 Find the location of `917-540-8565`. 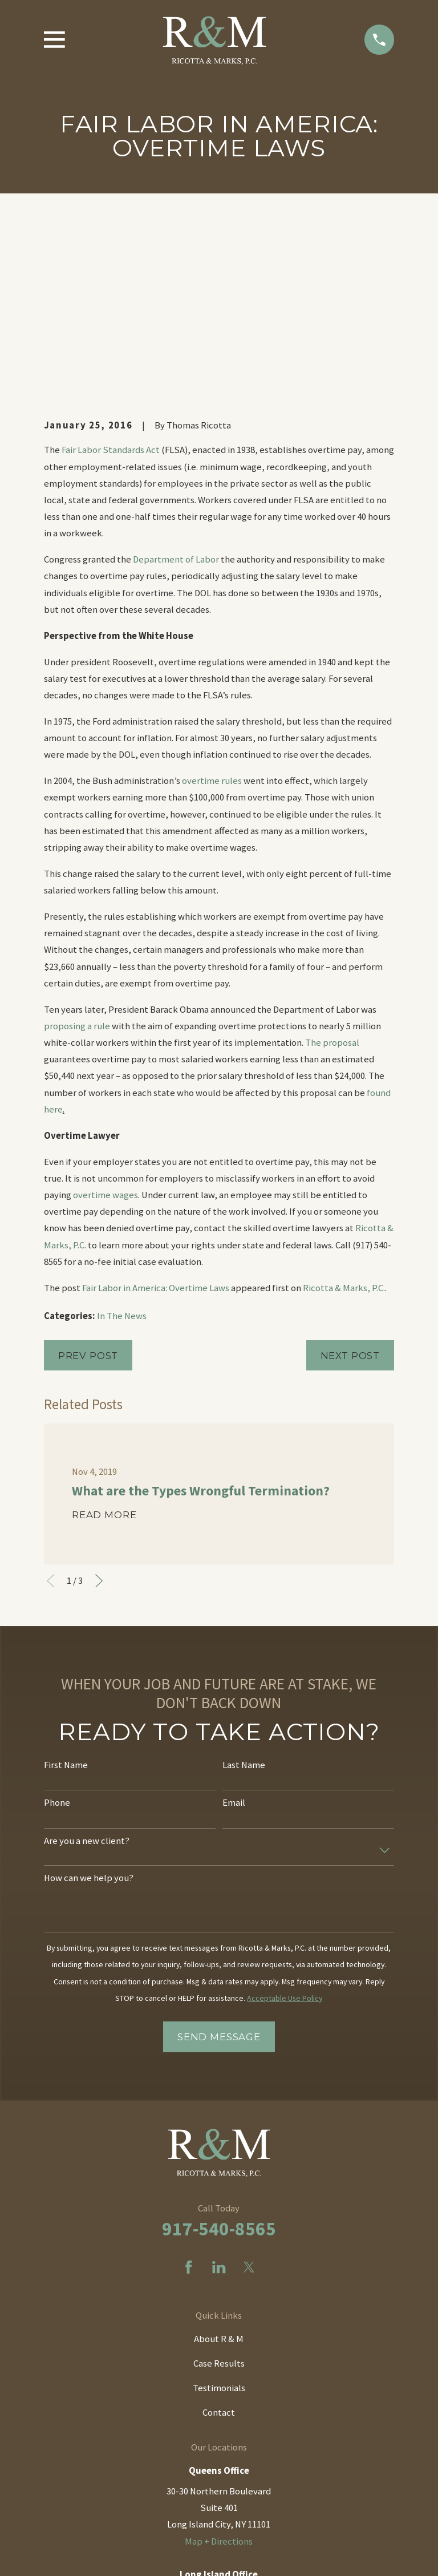

917-540-8565 is located at coordinates (219, 2050).